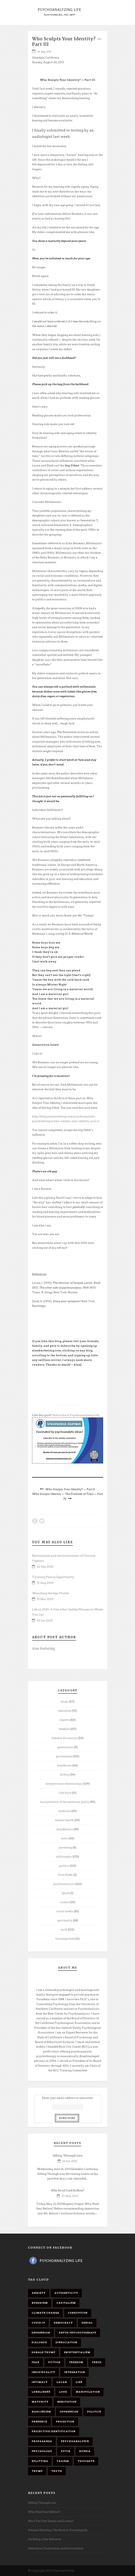 Image resolution: width=135 pixels, height=2576 pixels. What do you see at coordinates (40, 2401) in the screenshot?
I see `maturity [maturity (6 items)]` at bounding box center [40, 2401].